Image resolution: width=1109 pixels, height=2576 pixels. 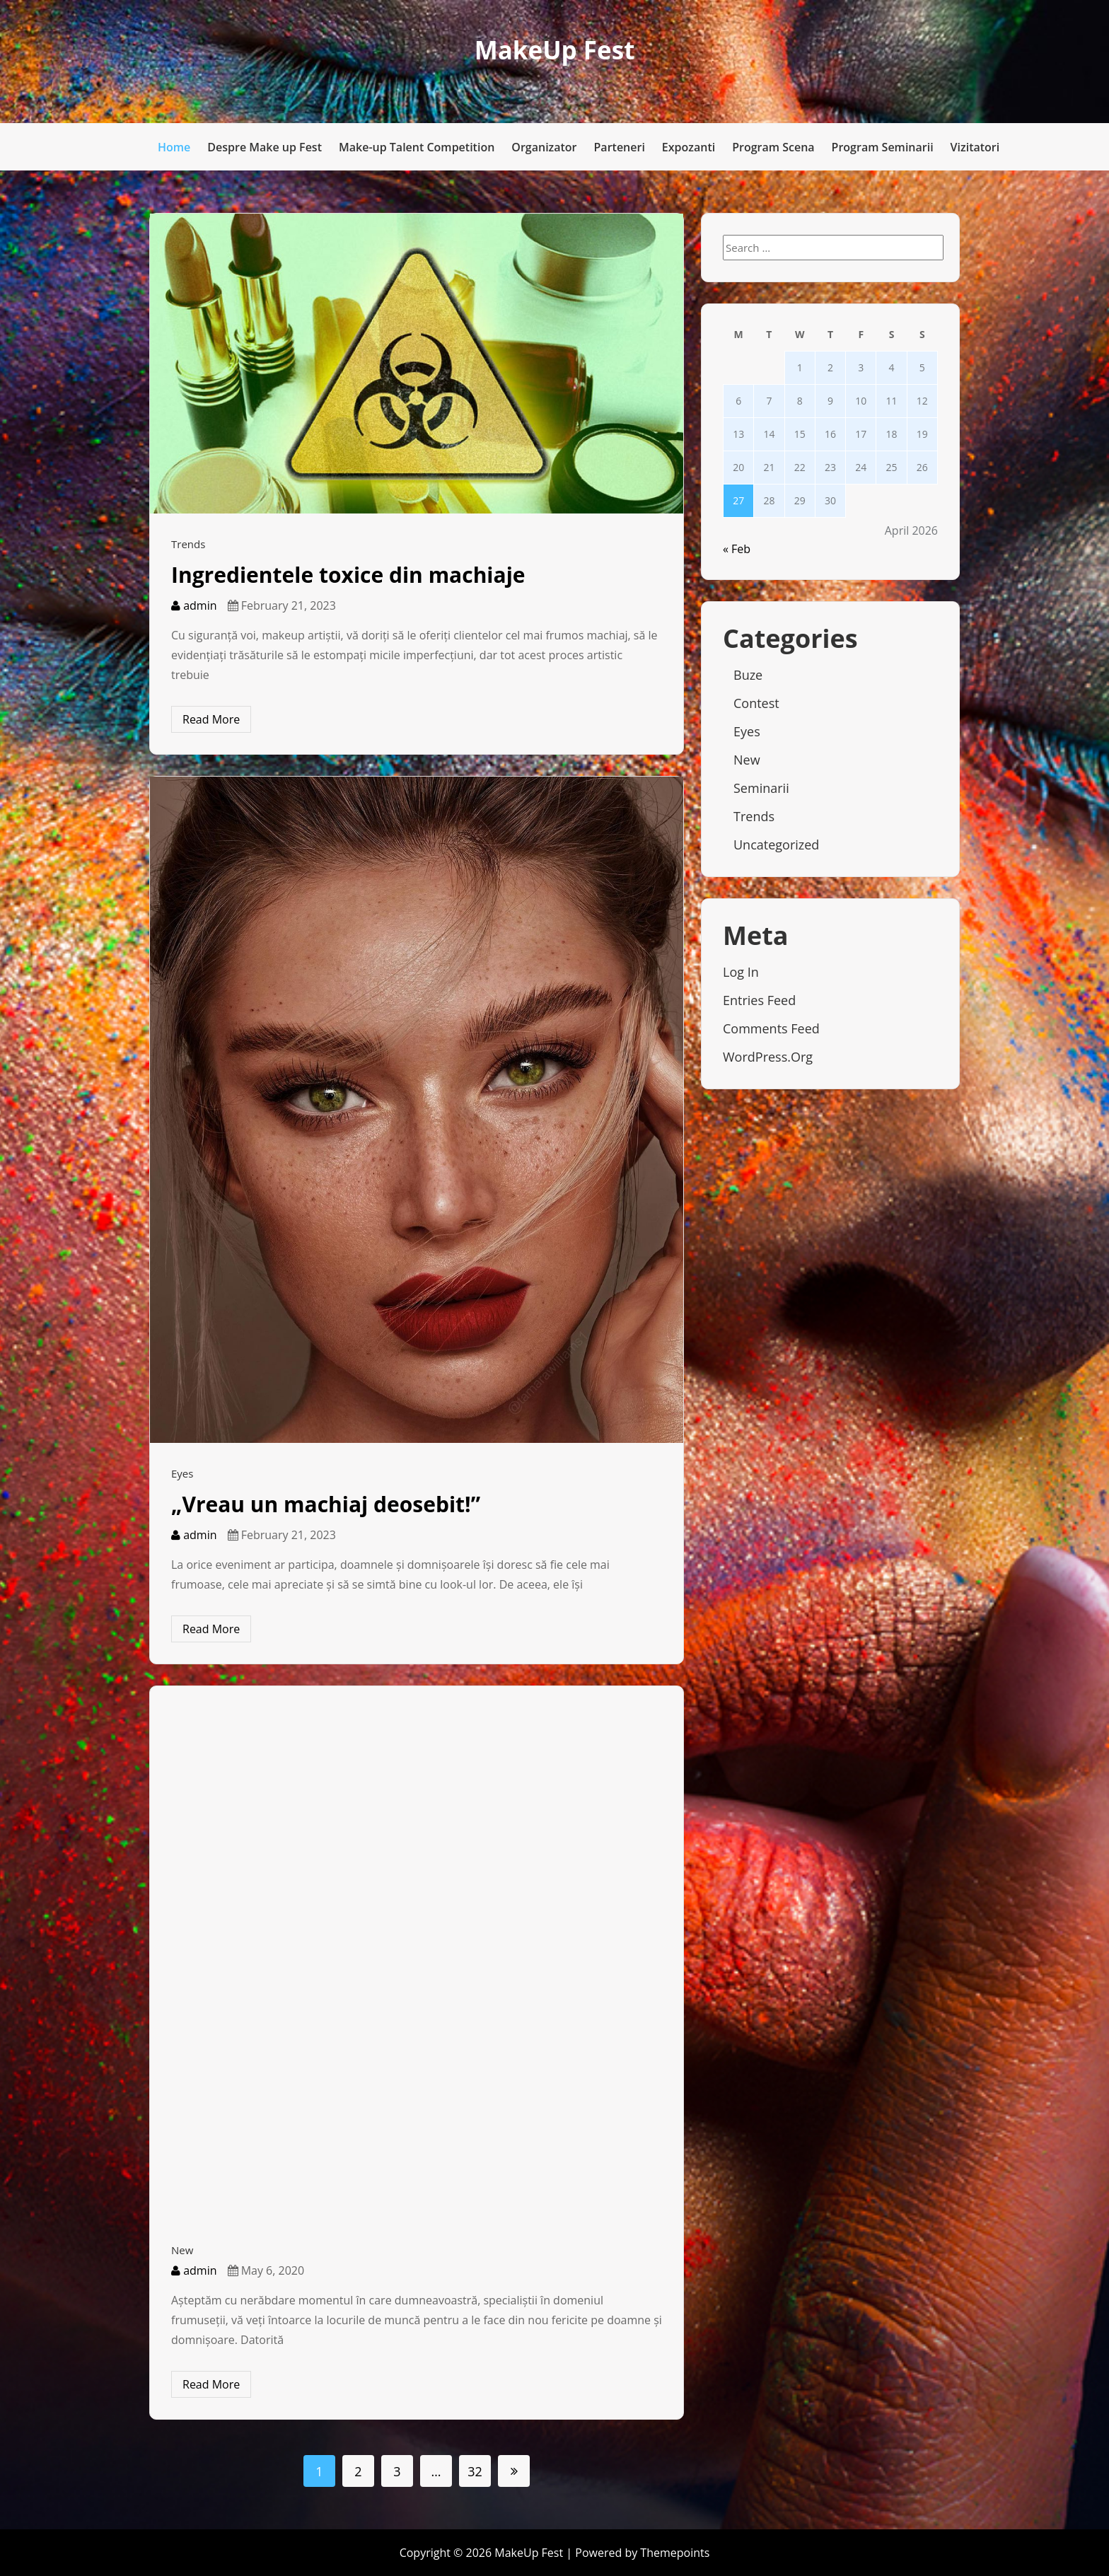 What do you see at coordinates (543, 147) in the screenshot?
I see `Organizator` at bounding box center [543, 147].